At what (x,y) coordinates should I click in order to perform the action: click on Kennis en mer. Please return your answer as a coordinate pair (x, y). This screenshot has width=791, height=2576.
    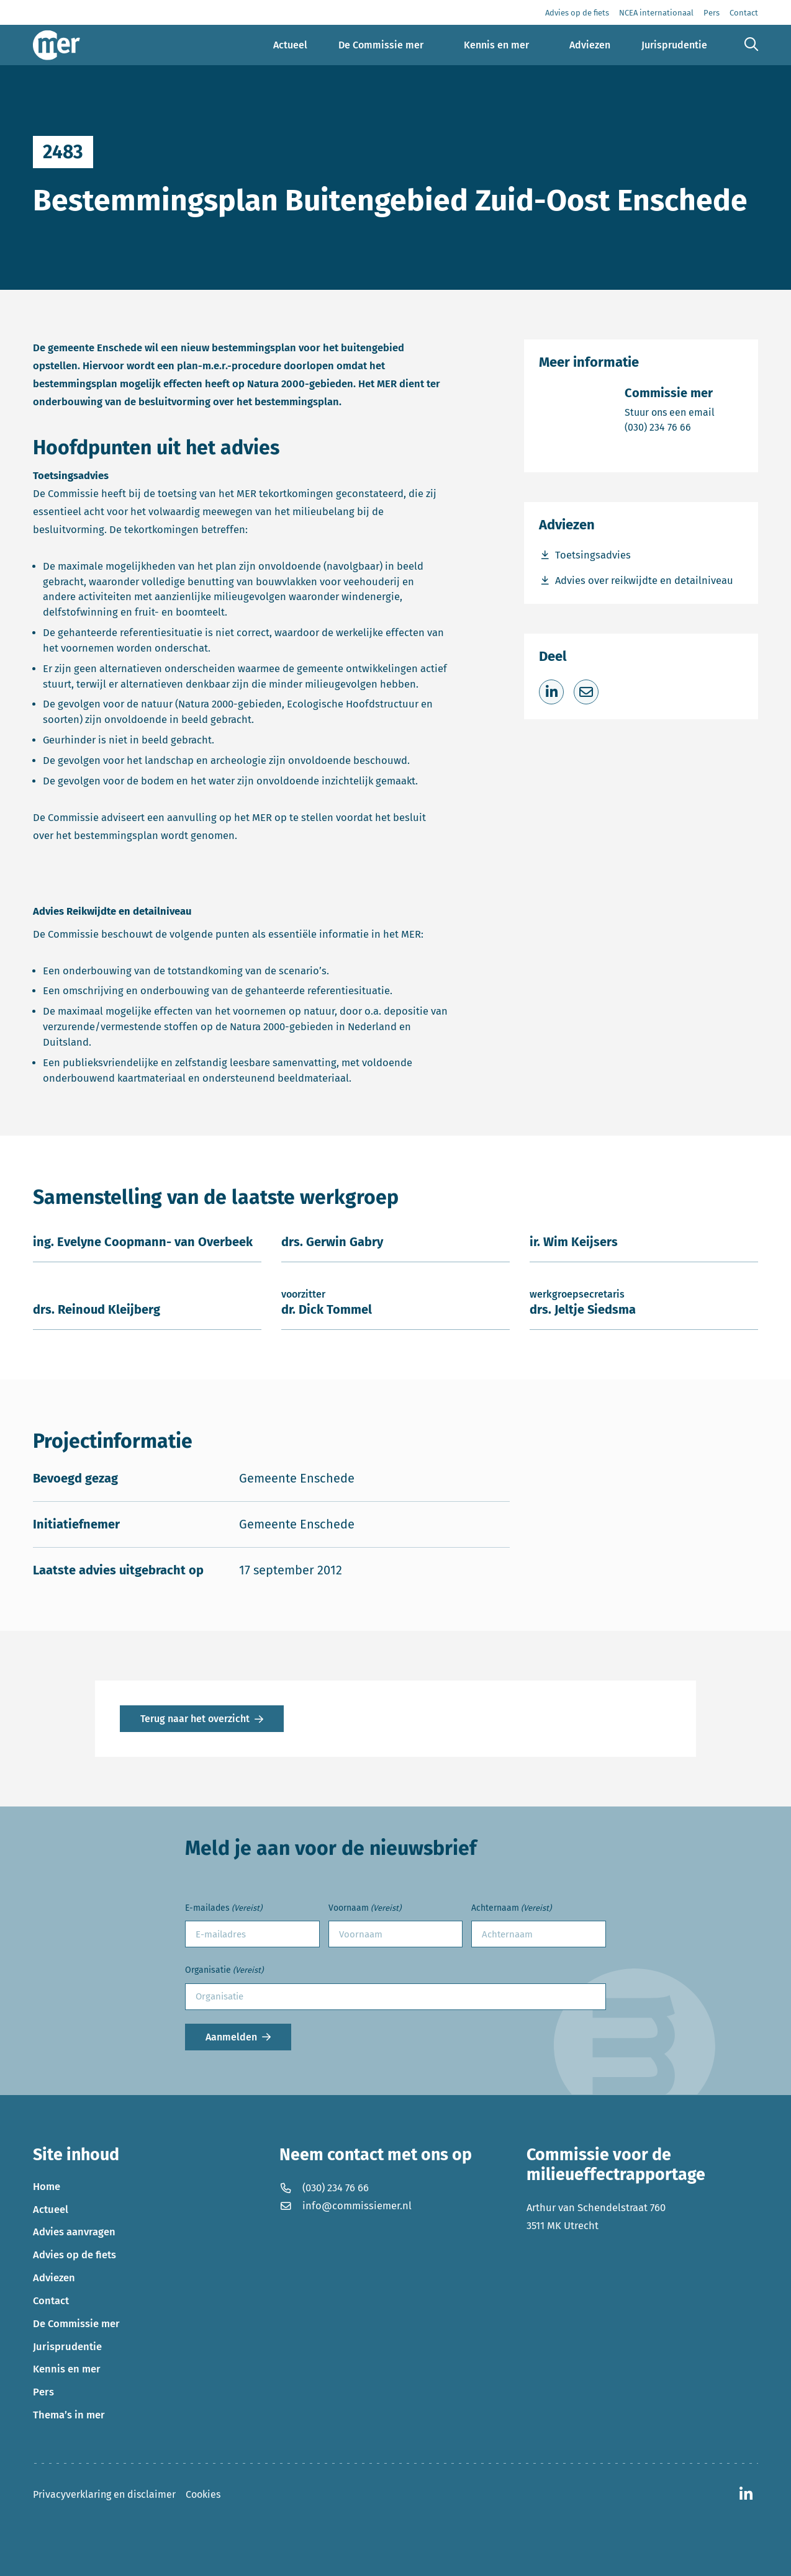
    Looking at the image, I should click on (67, 2369).